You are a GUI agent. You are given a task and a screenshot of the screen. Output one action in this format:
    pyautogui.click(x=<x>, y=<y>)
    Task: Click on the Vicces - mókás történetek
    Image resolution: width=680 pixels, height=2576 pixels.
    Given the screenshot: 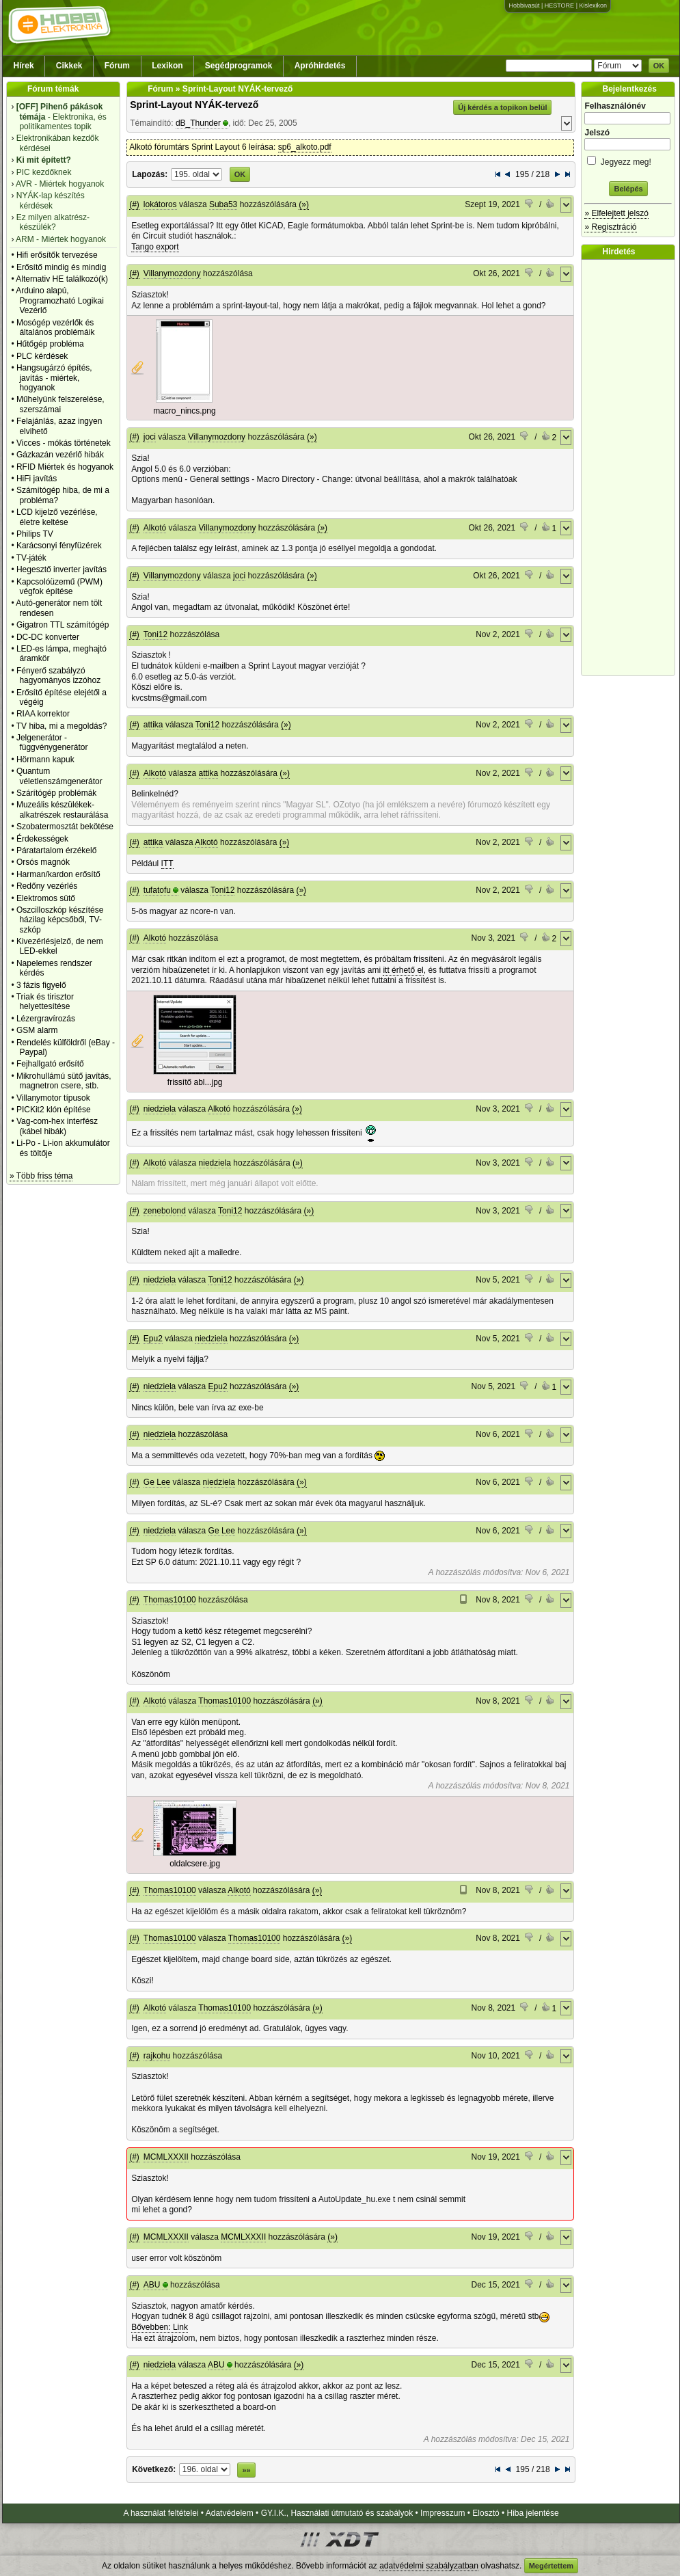 What is the action you would take?
    pyautogui.click(x=63, y=443)
    